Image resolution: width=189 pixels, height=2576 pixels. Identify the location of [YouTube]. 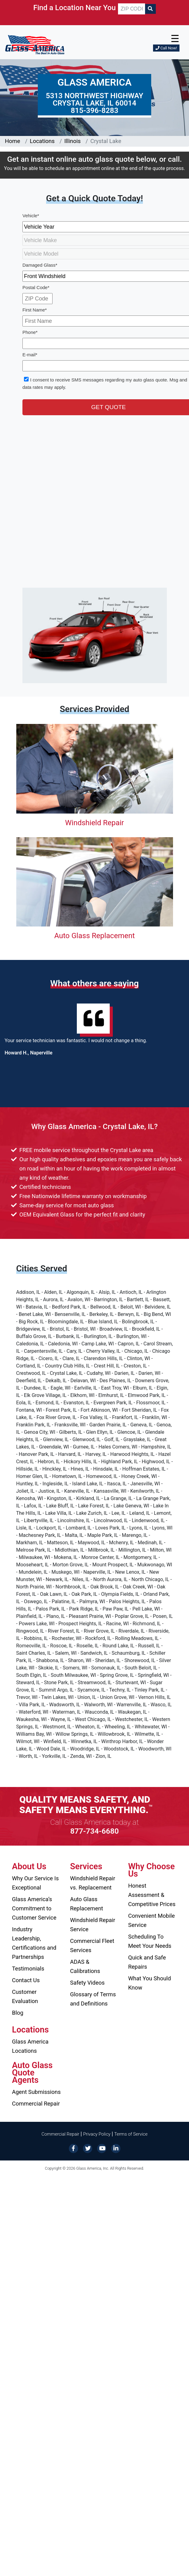
(101, 2148).